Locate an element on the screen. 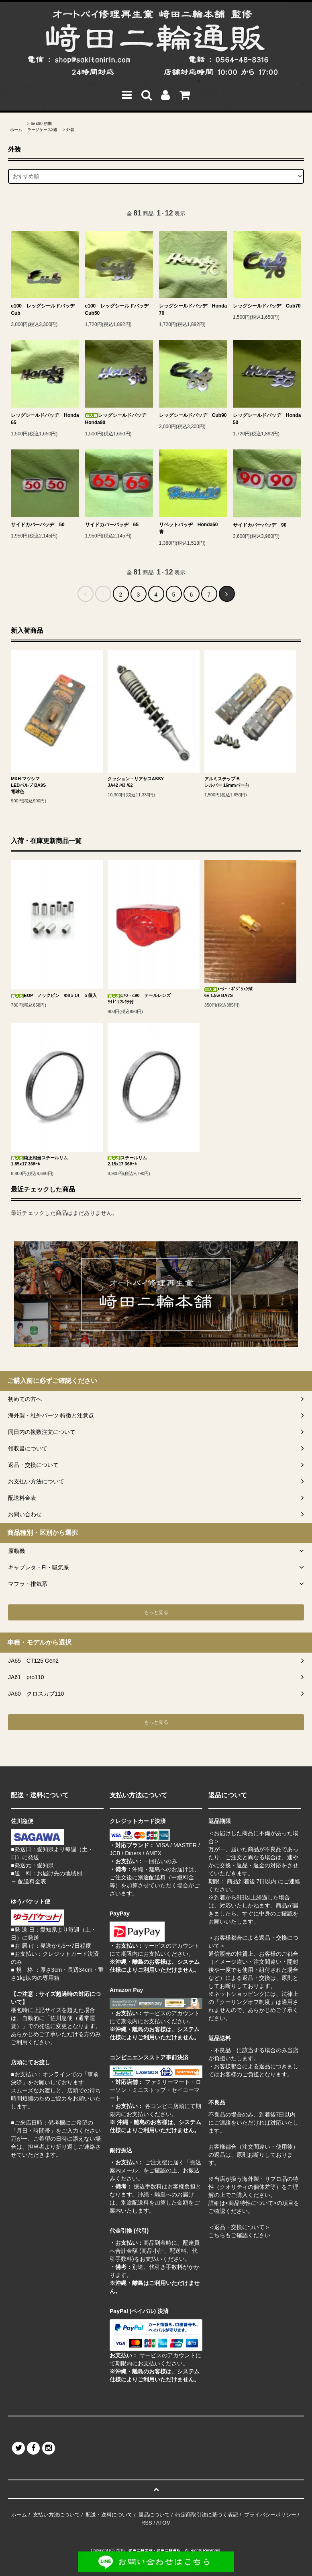 This screenshot has width=312, height=2576. サイドカバーバッヂ 65 is located at coordinates (112, 524).